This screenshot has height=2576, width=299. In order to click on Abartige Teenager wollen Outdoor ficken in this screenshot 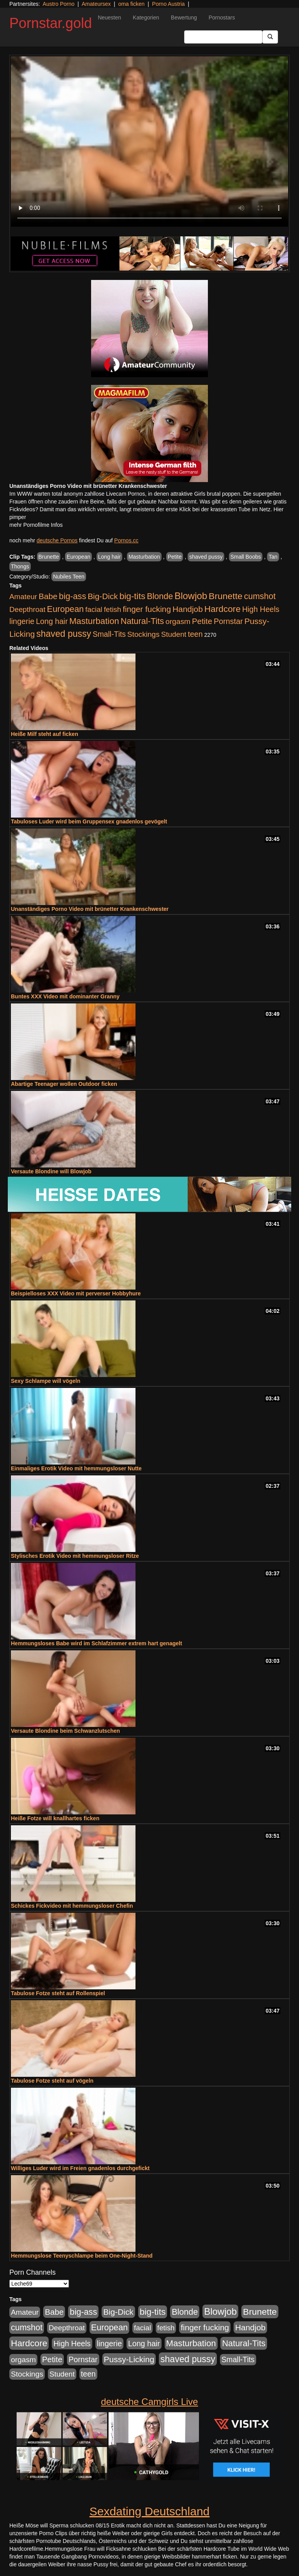, I will do `click(64, 1084)`.